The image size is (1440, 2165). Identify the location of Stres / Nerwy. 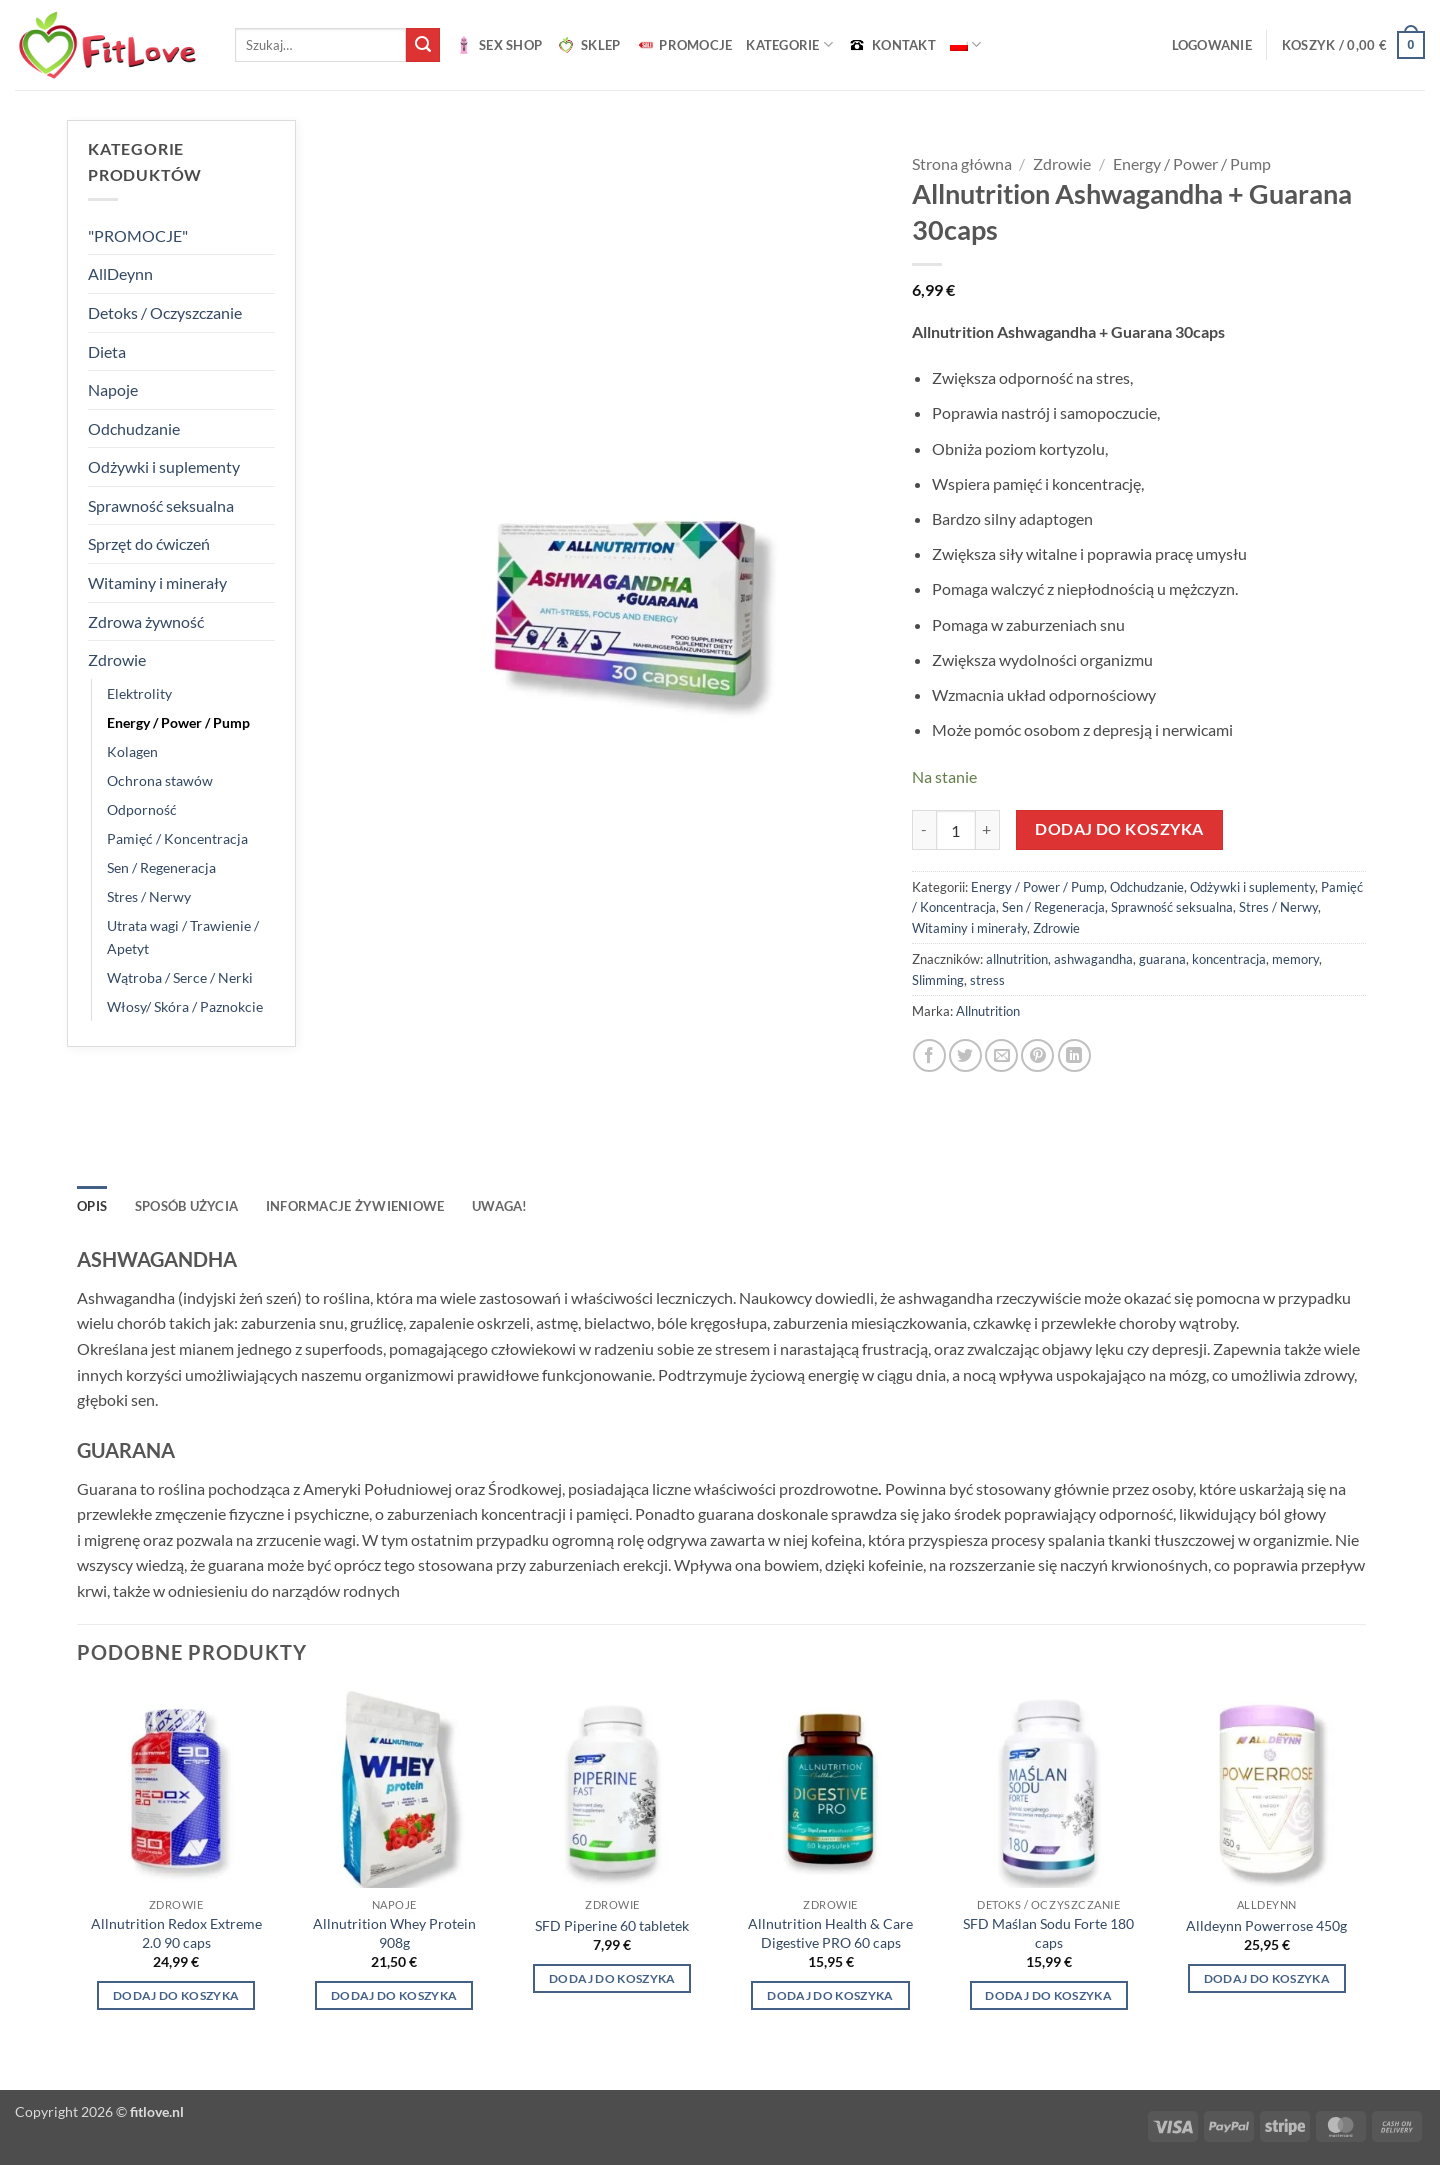
(149, 896).